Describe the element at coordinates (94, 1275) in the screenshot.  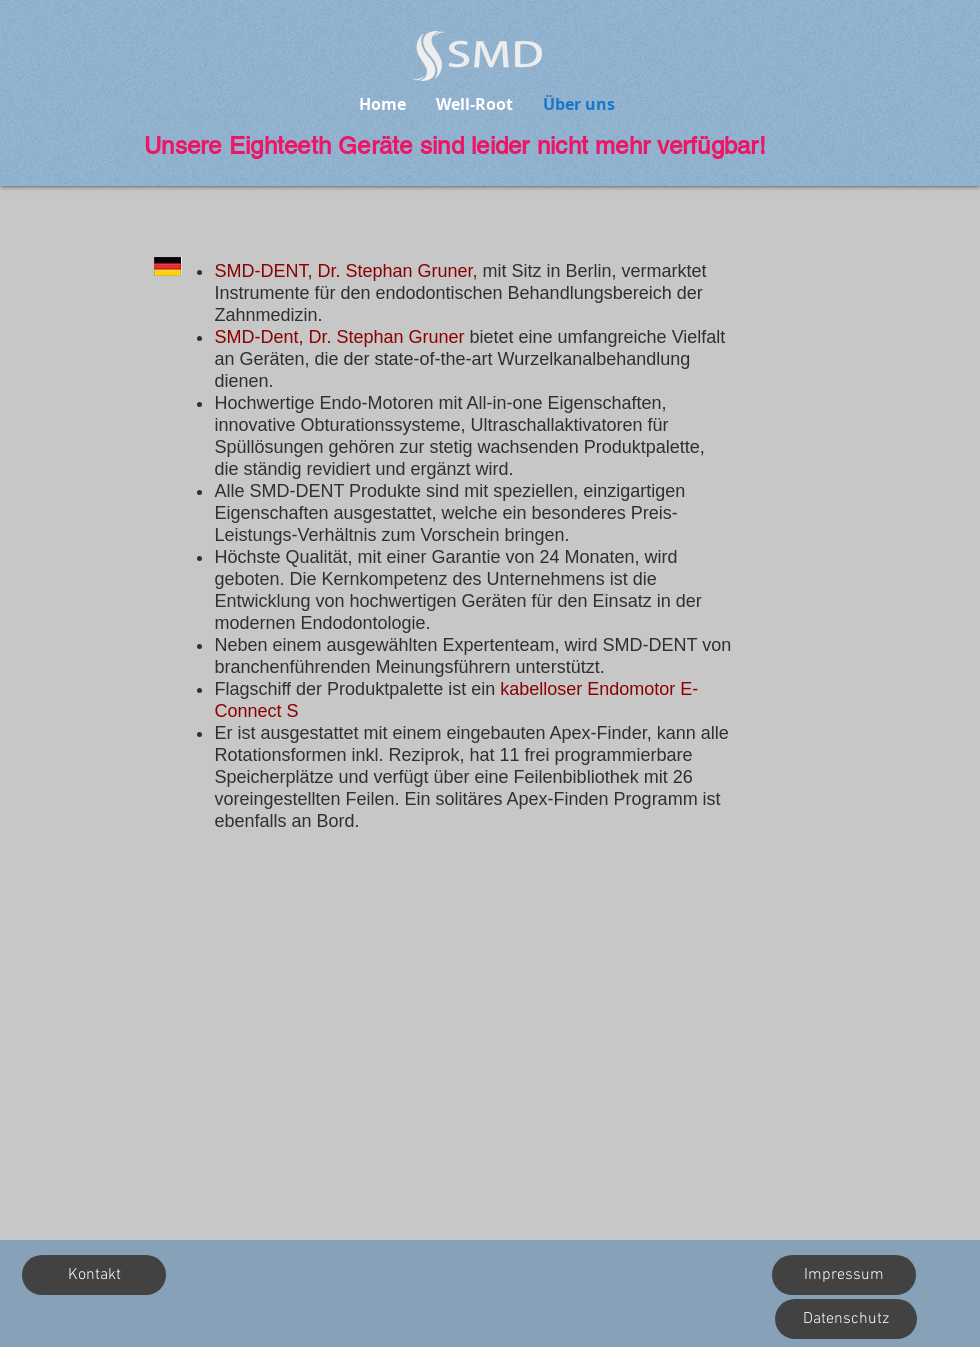
I see `[button]` at that location.